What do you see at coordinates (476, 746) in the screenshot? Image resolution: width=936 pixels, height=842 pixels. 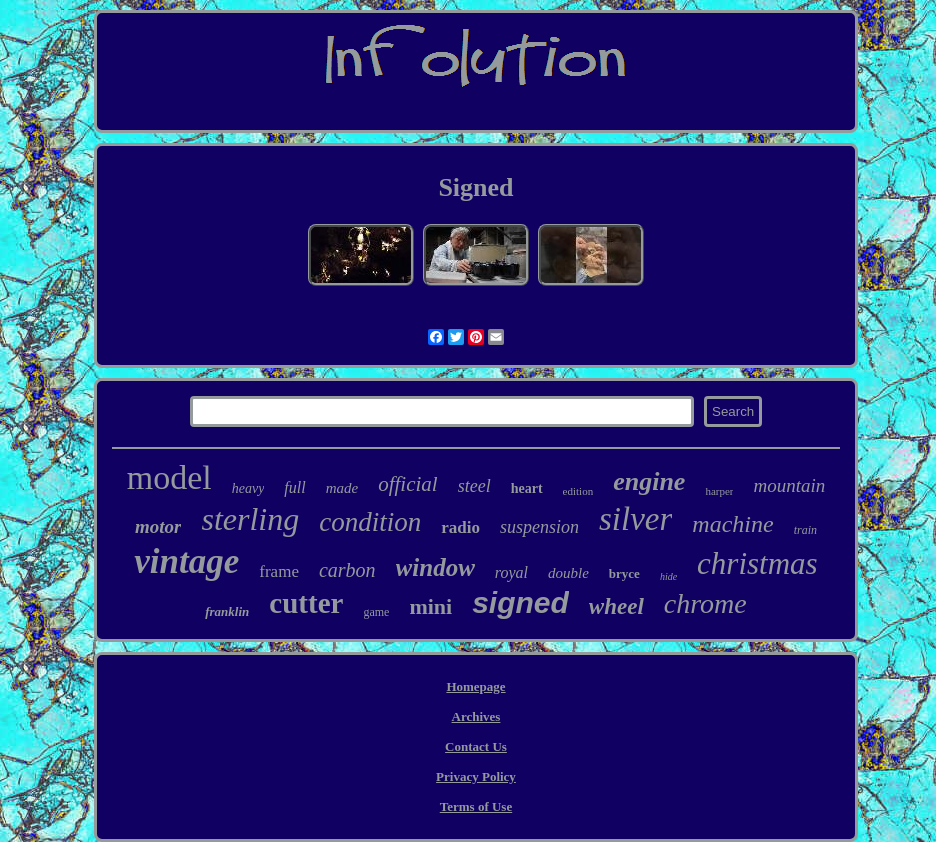 I see `Contact Us` at bounding box center [476, 746].